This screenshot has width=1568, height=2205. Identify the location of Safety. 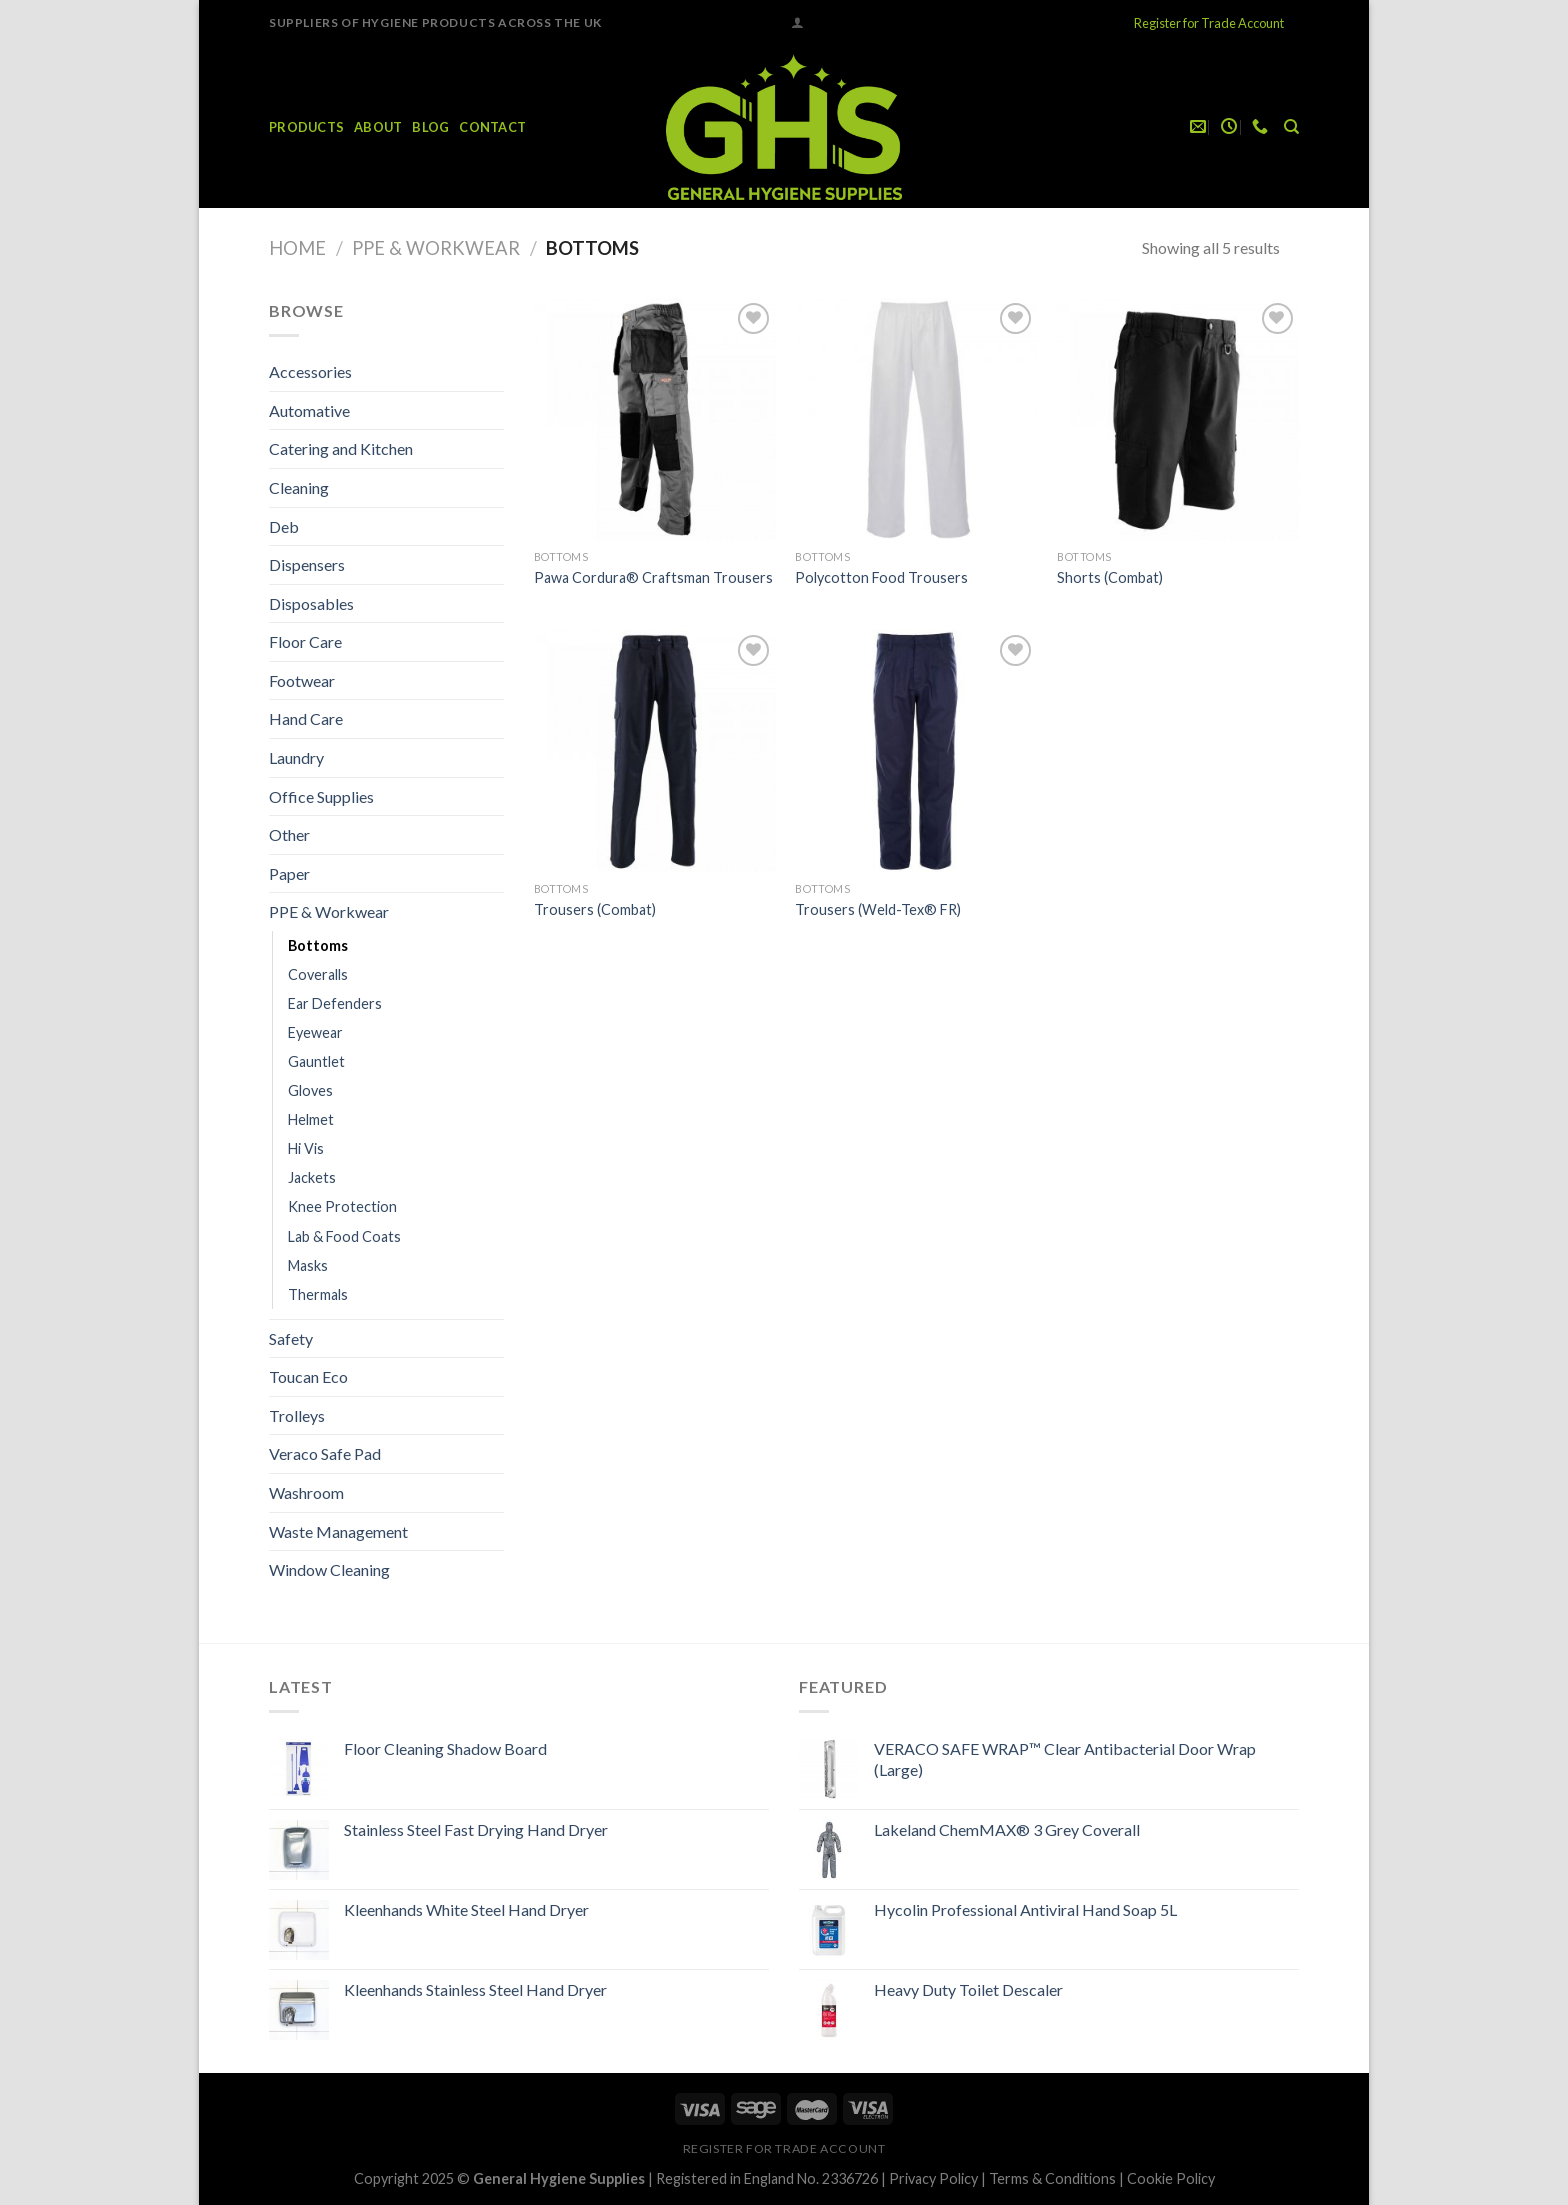
(291, 1338).